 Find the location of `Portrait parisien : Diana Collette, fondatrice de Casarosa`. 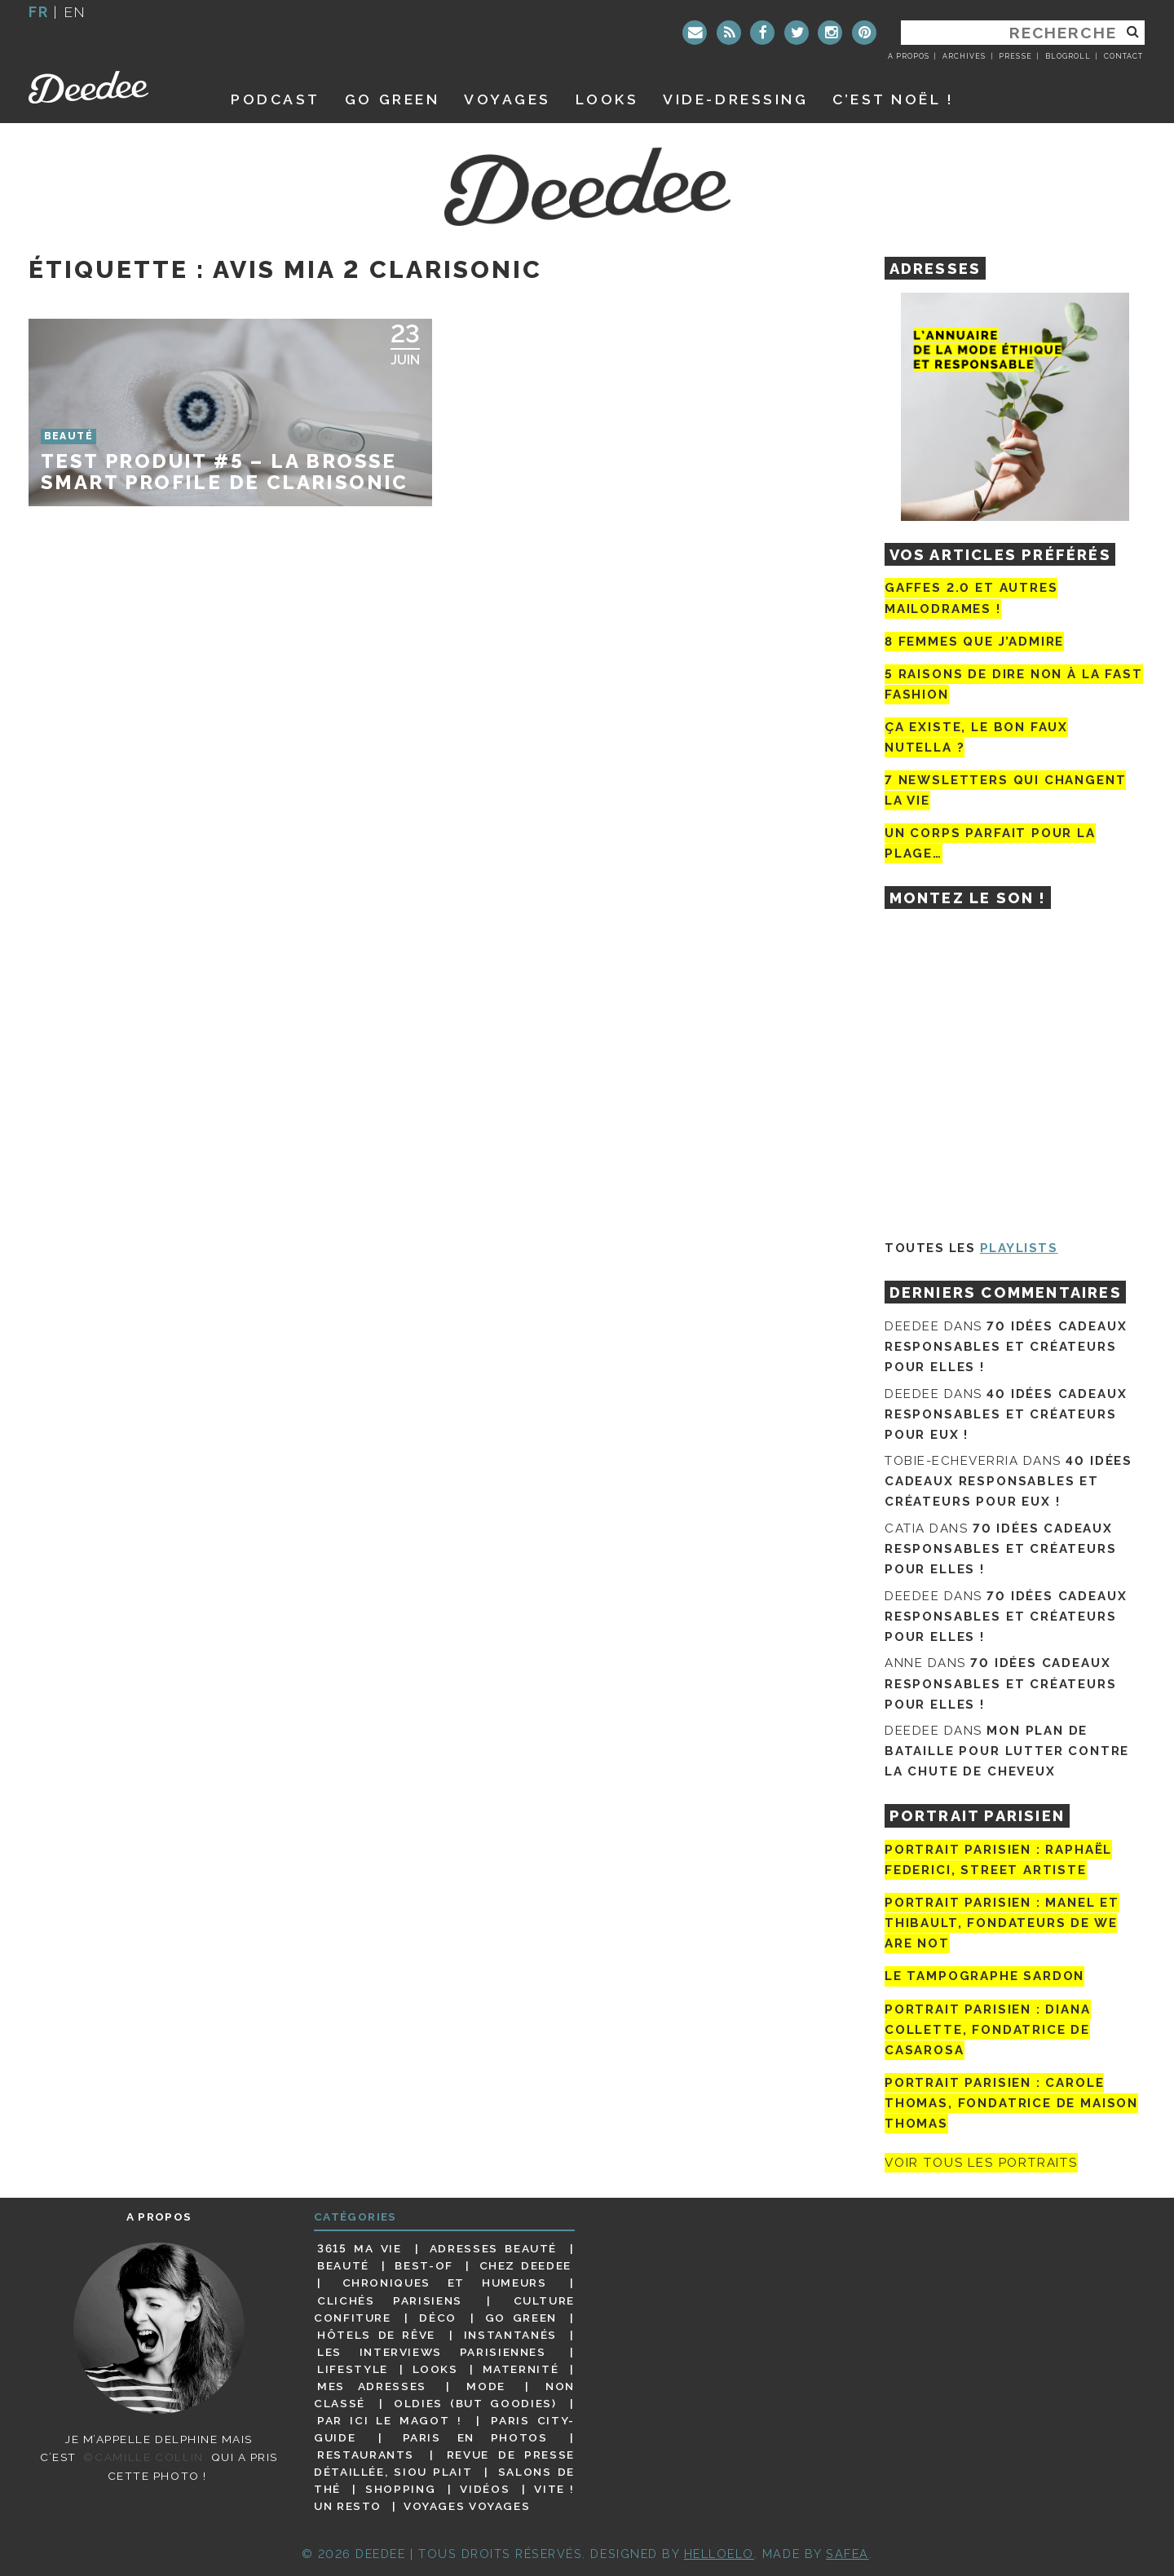

Portrait parisien : Diana Collette, fondatrice de Casarosa is located at coordinates (988, 2030).